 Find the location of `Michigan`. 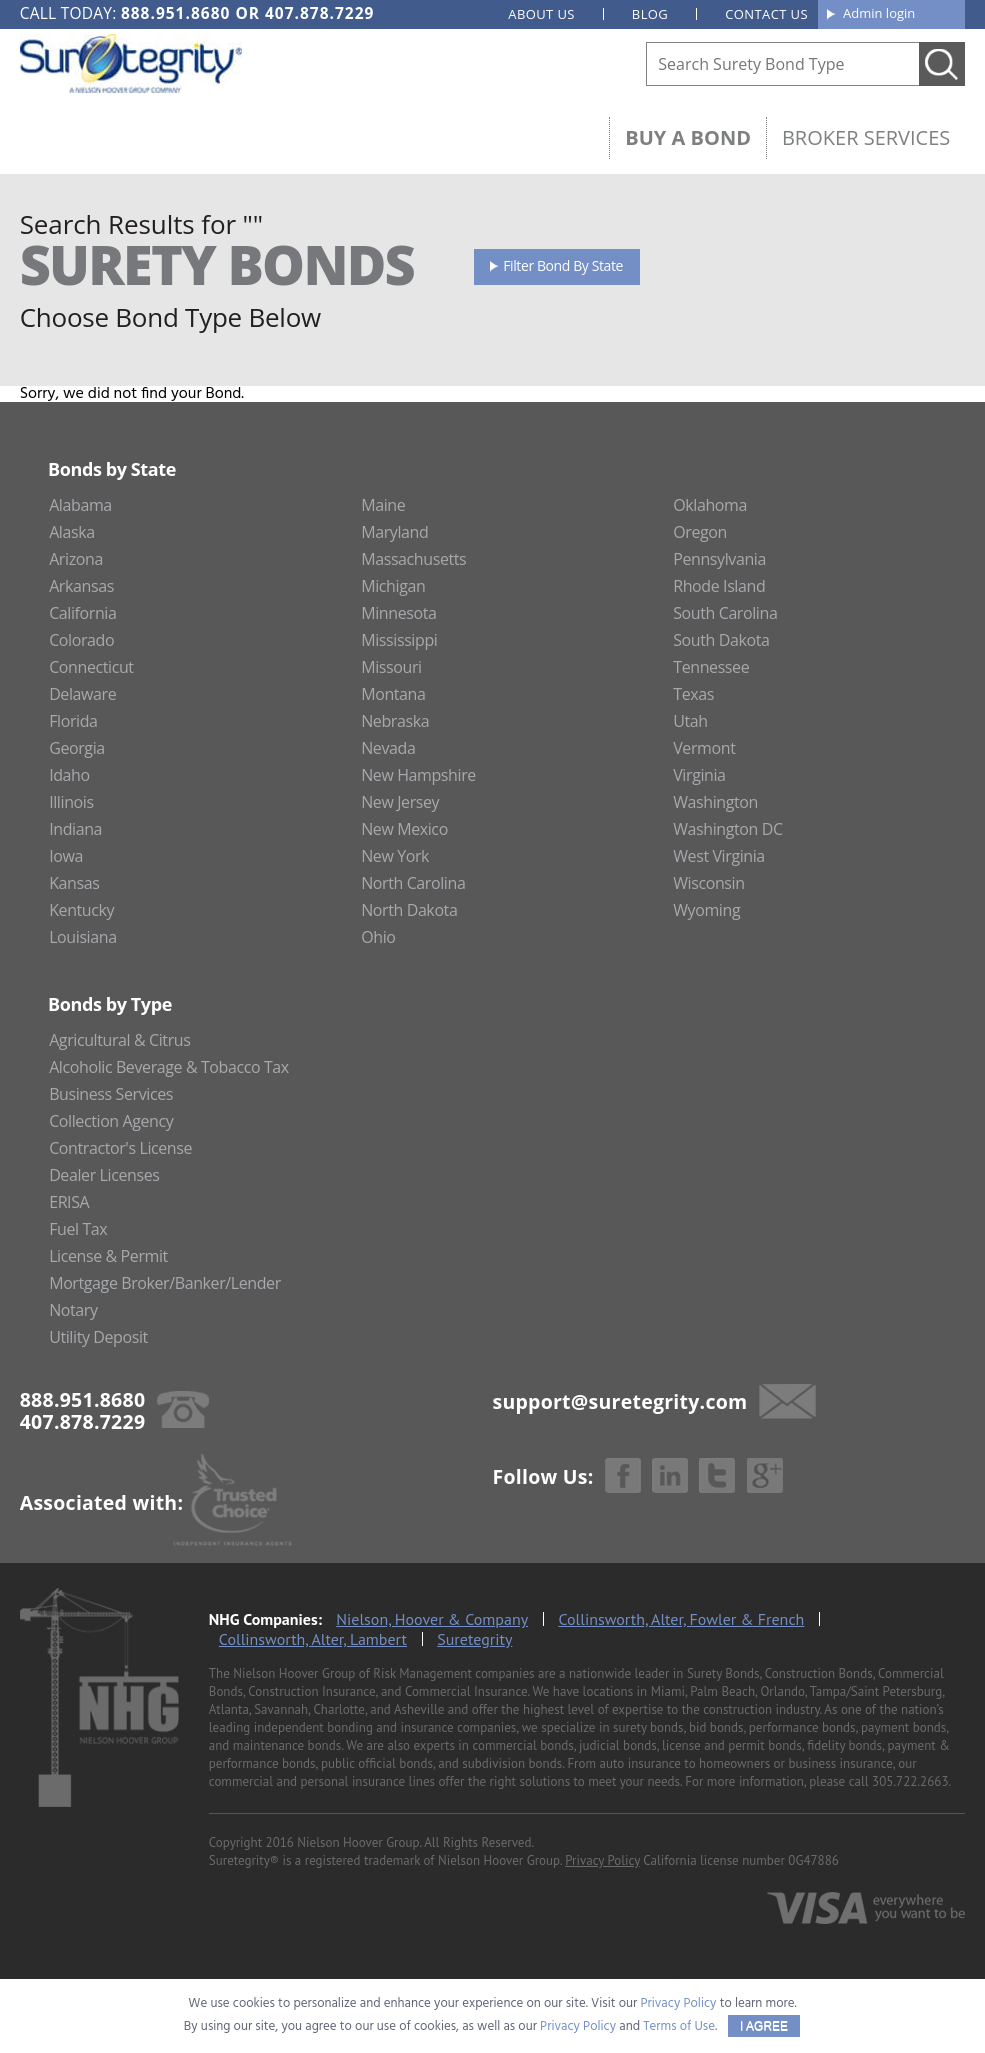

Michigan is located at coordinates (393, 586).